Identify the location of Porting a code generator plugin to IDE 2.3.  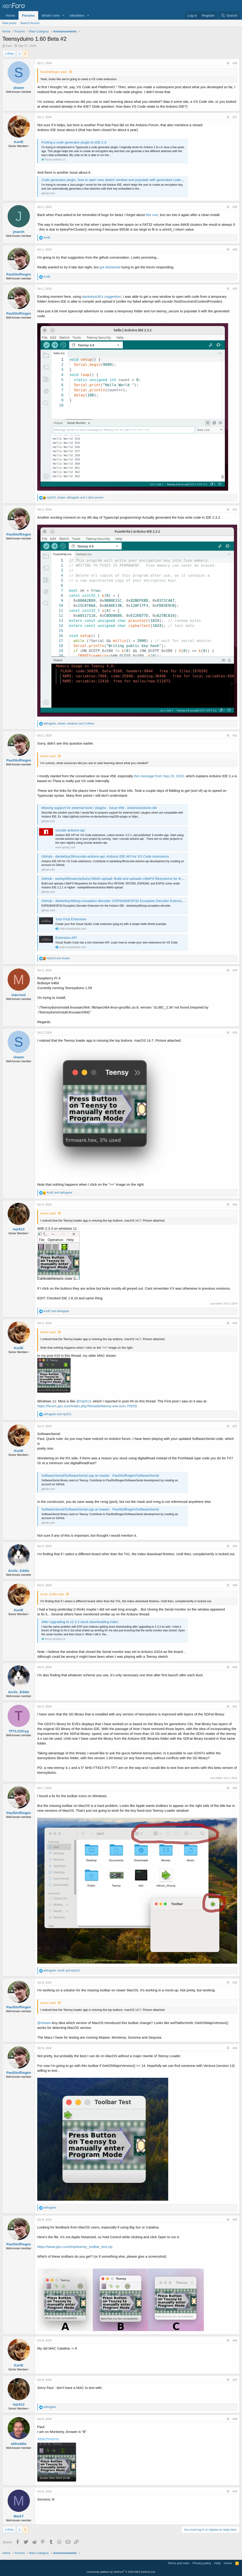
(73, 142).